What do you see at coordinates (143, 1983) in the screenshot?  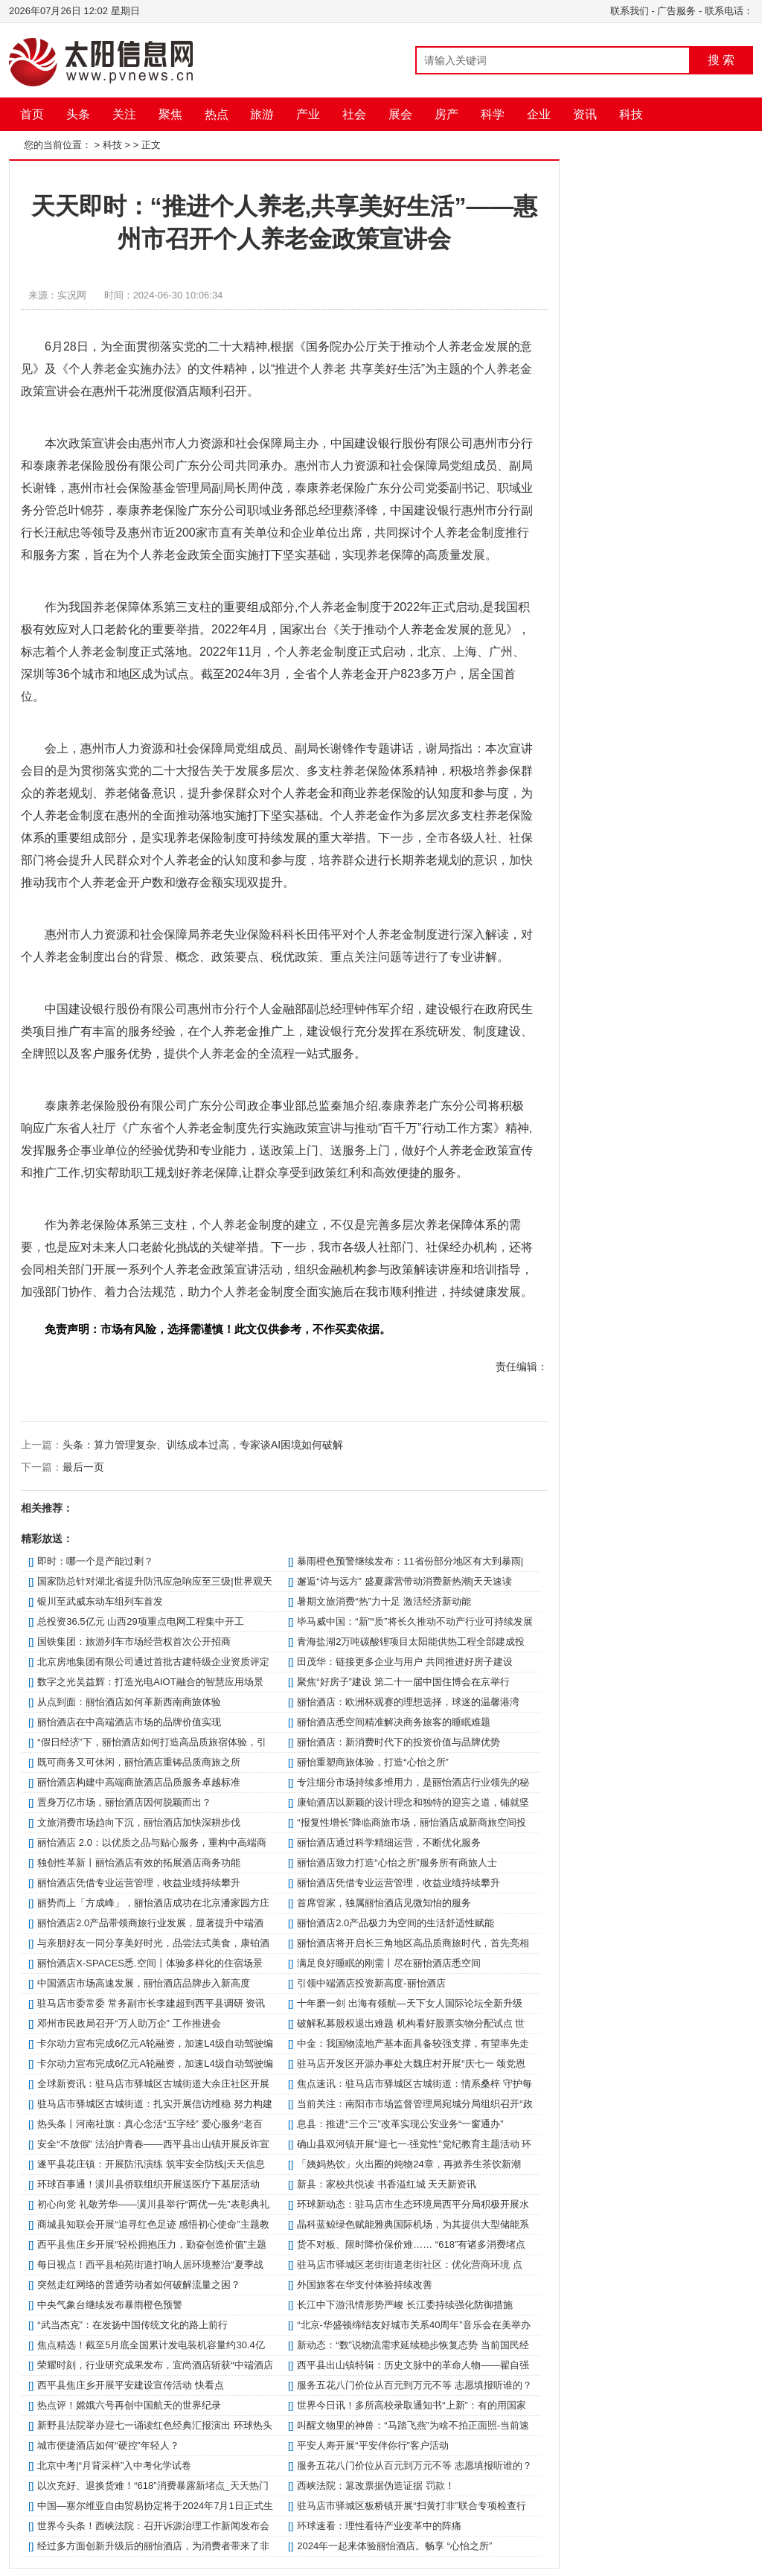 I see `中国酒店市场高速发展，丽怡酒店品牌步入新高度` at bounding box center [143, 1983].